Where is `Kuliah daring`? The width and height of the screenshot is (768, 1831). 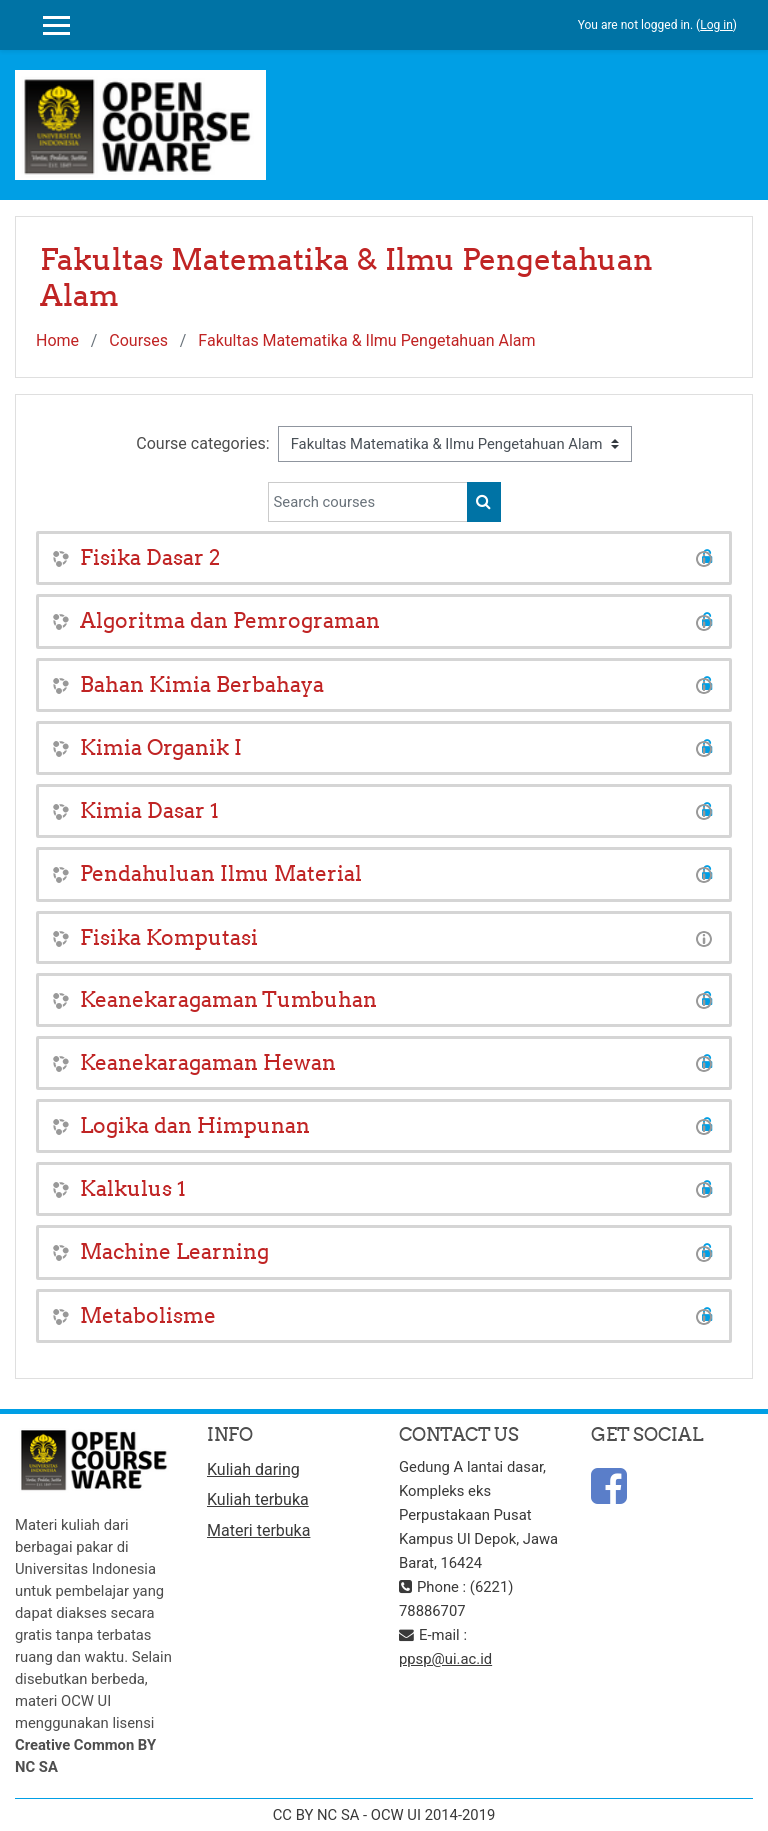 Kuliah daring is located at coordinates (253, 1469).